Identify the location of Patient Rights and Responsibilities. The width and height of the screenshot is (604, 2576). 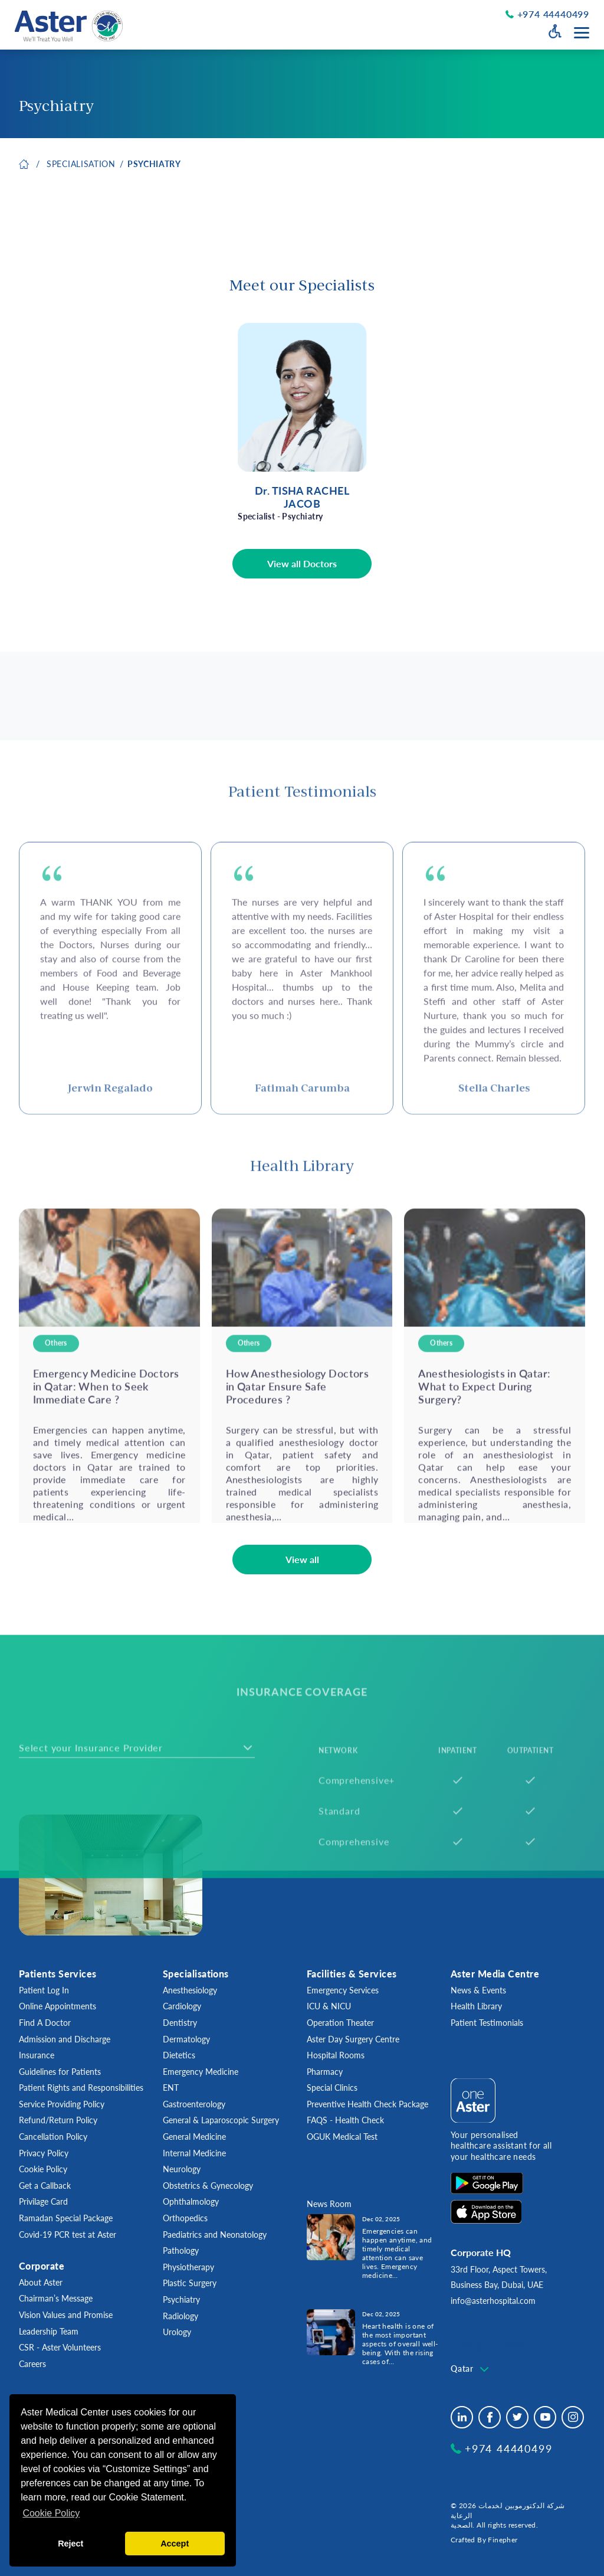
(81, 2088).